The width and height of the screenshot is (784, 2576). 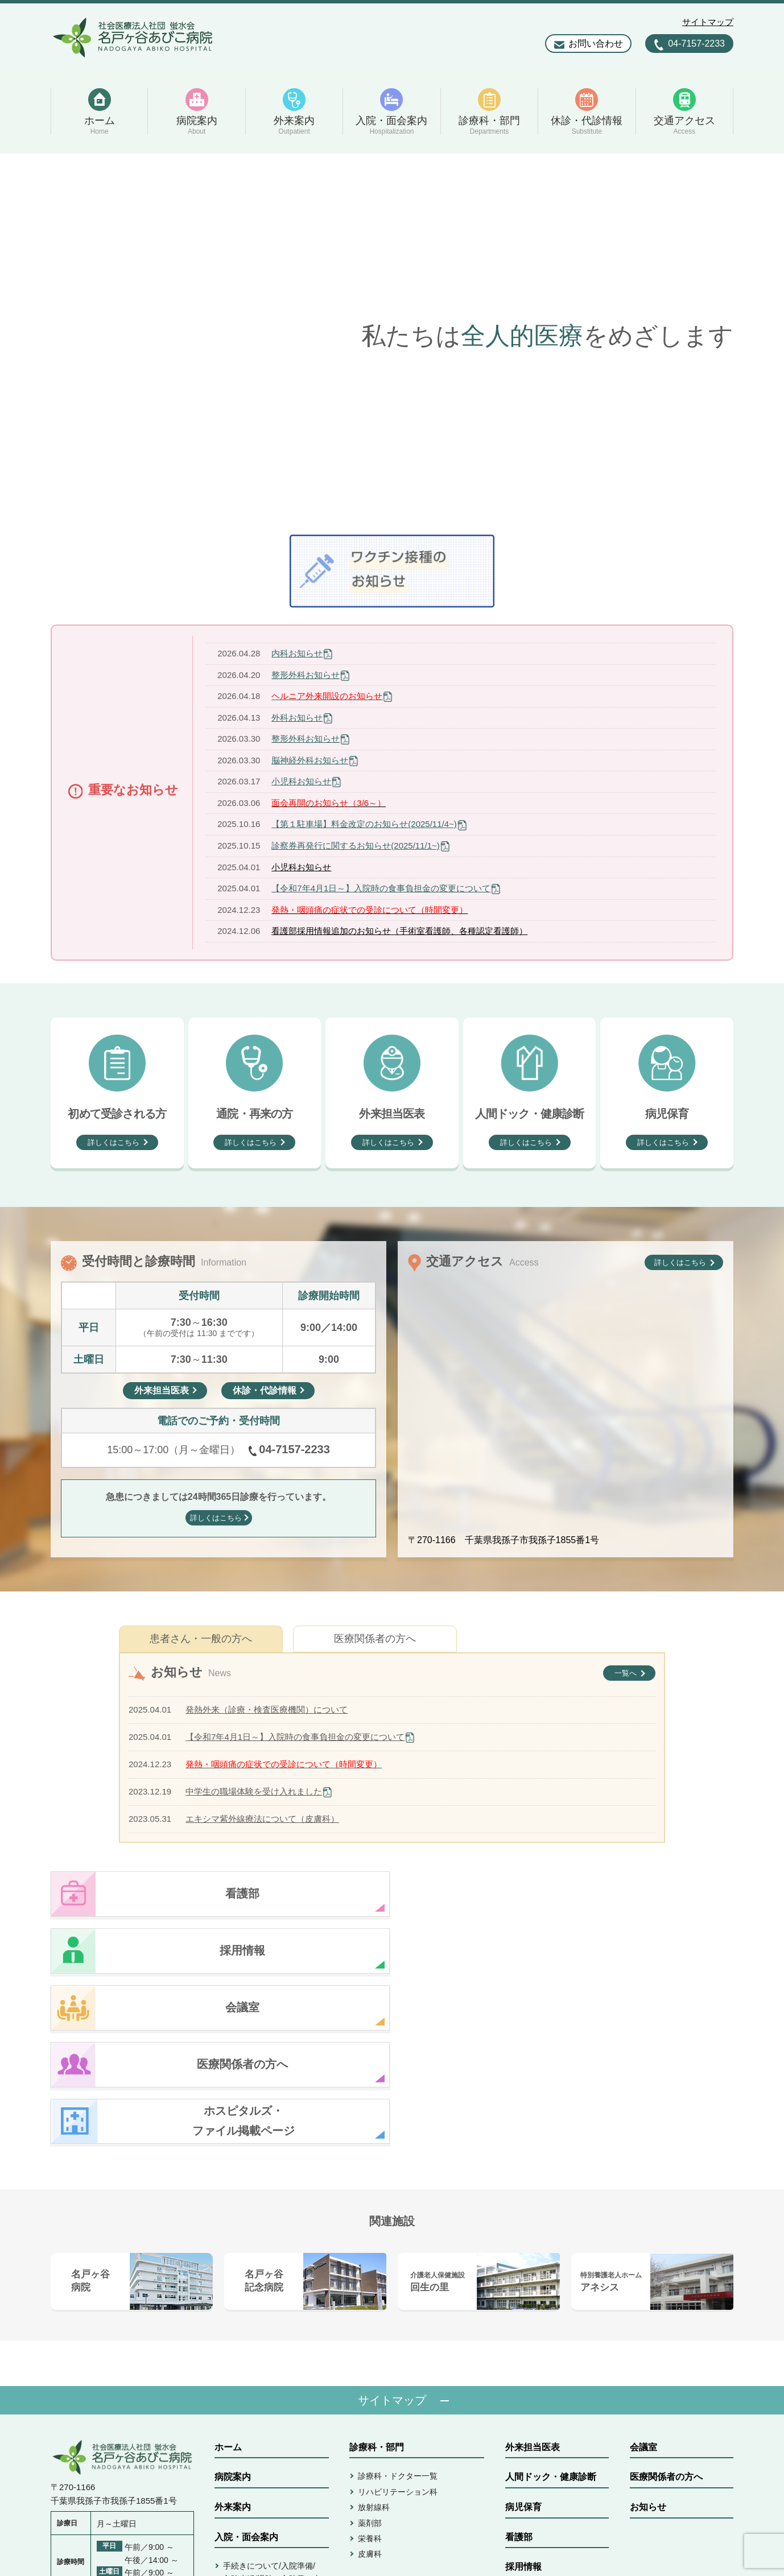 I want to click on 内科お知らせ, so click(x=297, y=653).